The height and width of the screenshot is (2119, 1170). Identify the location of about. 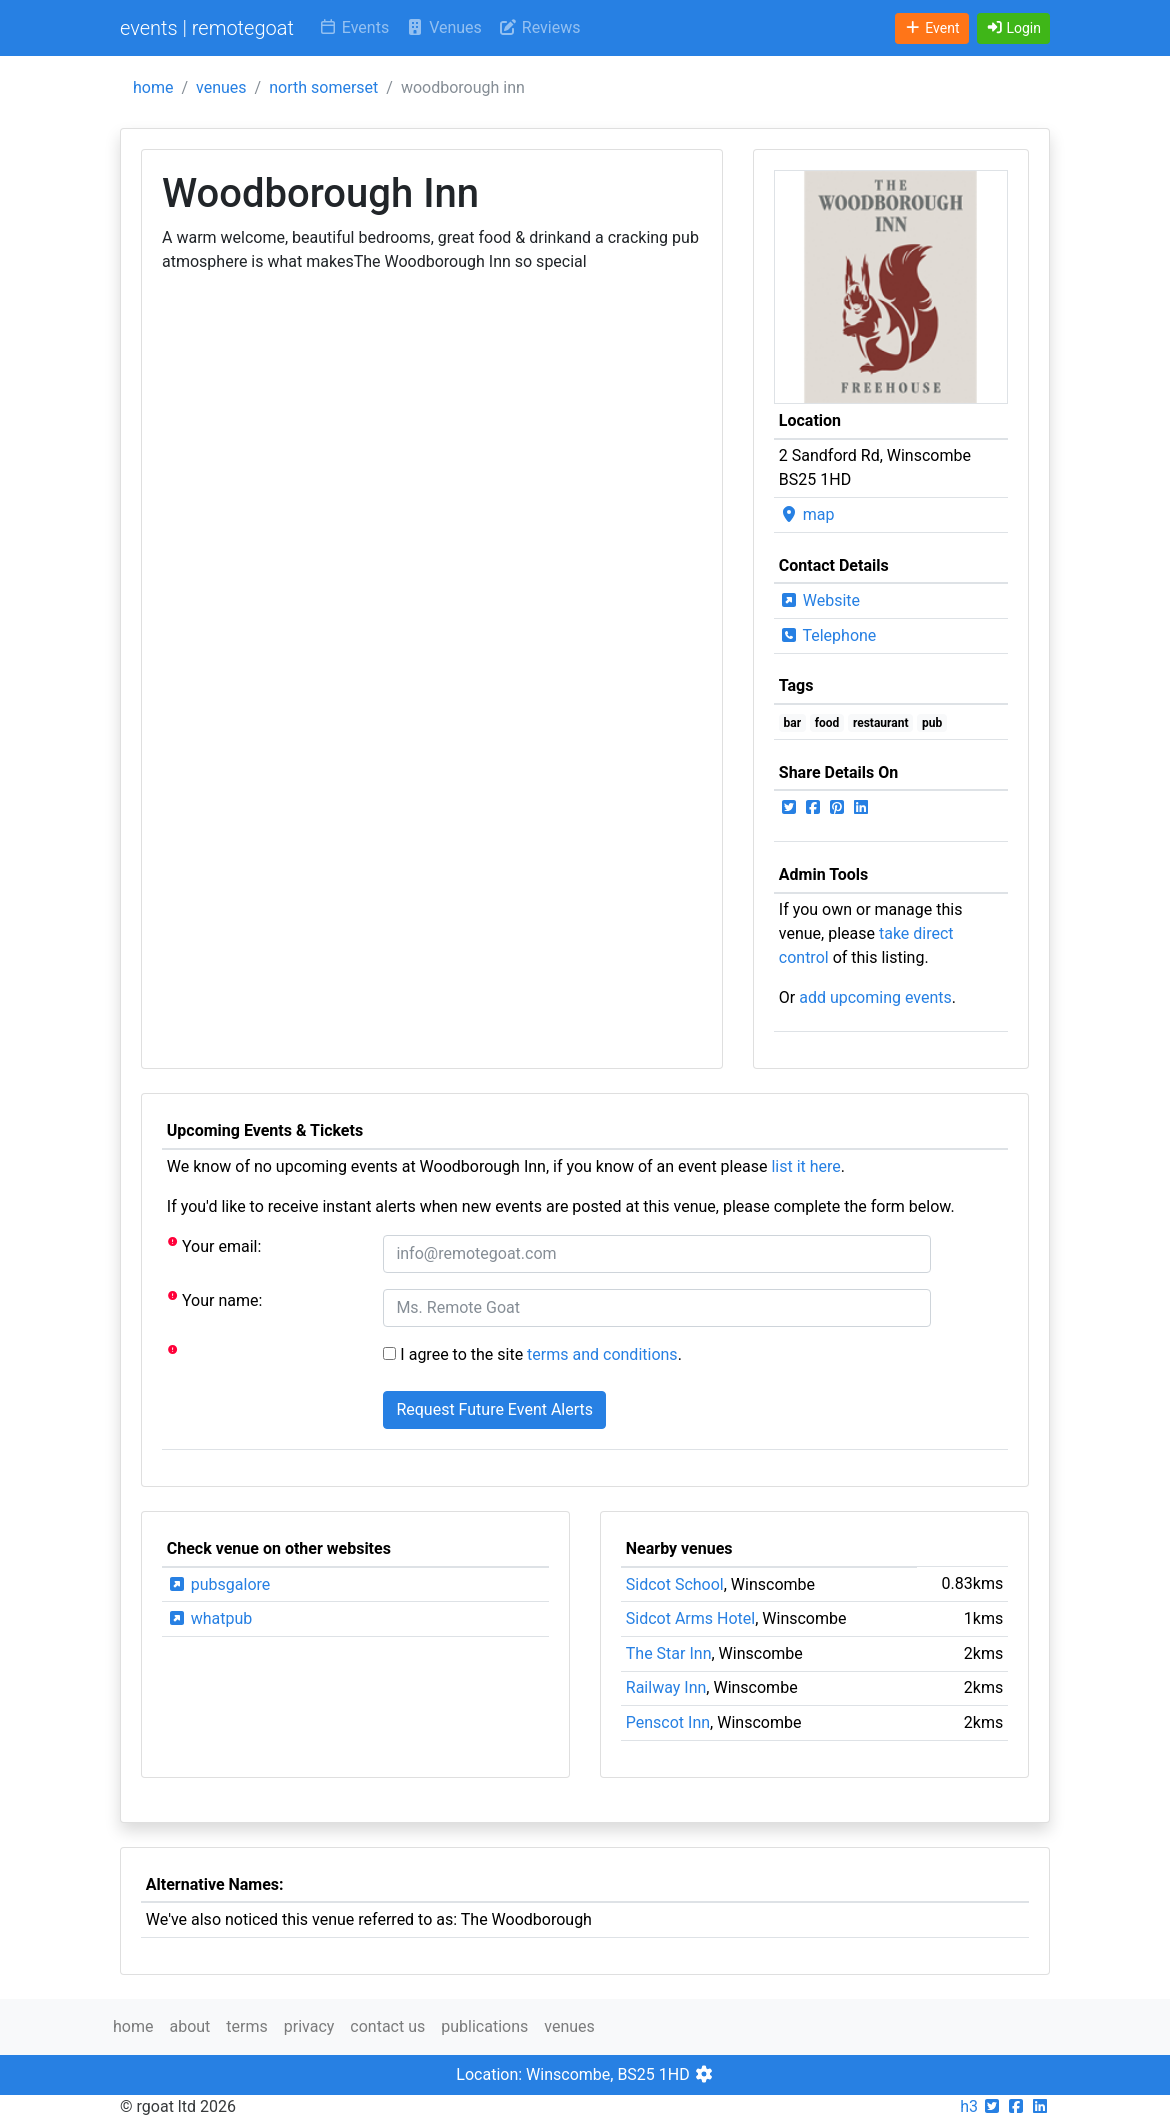
(189, 2026).